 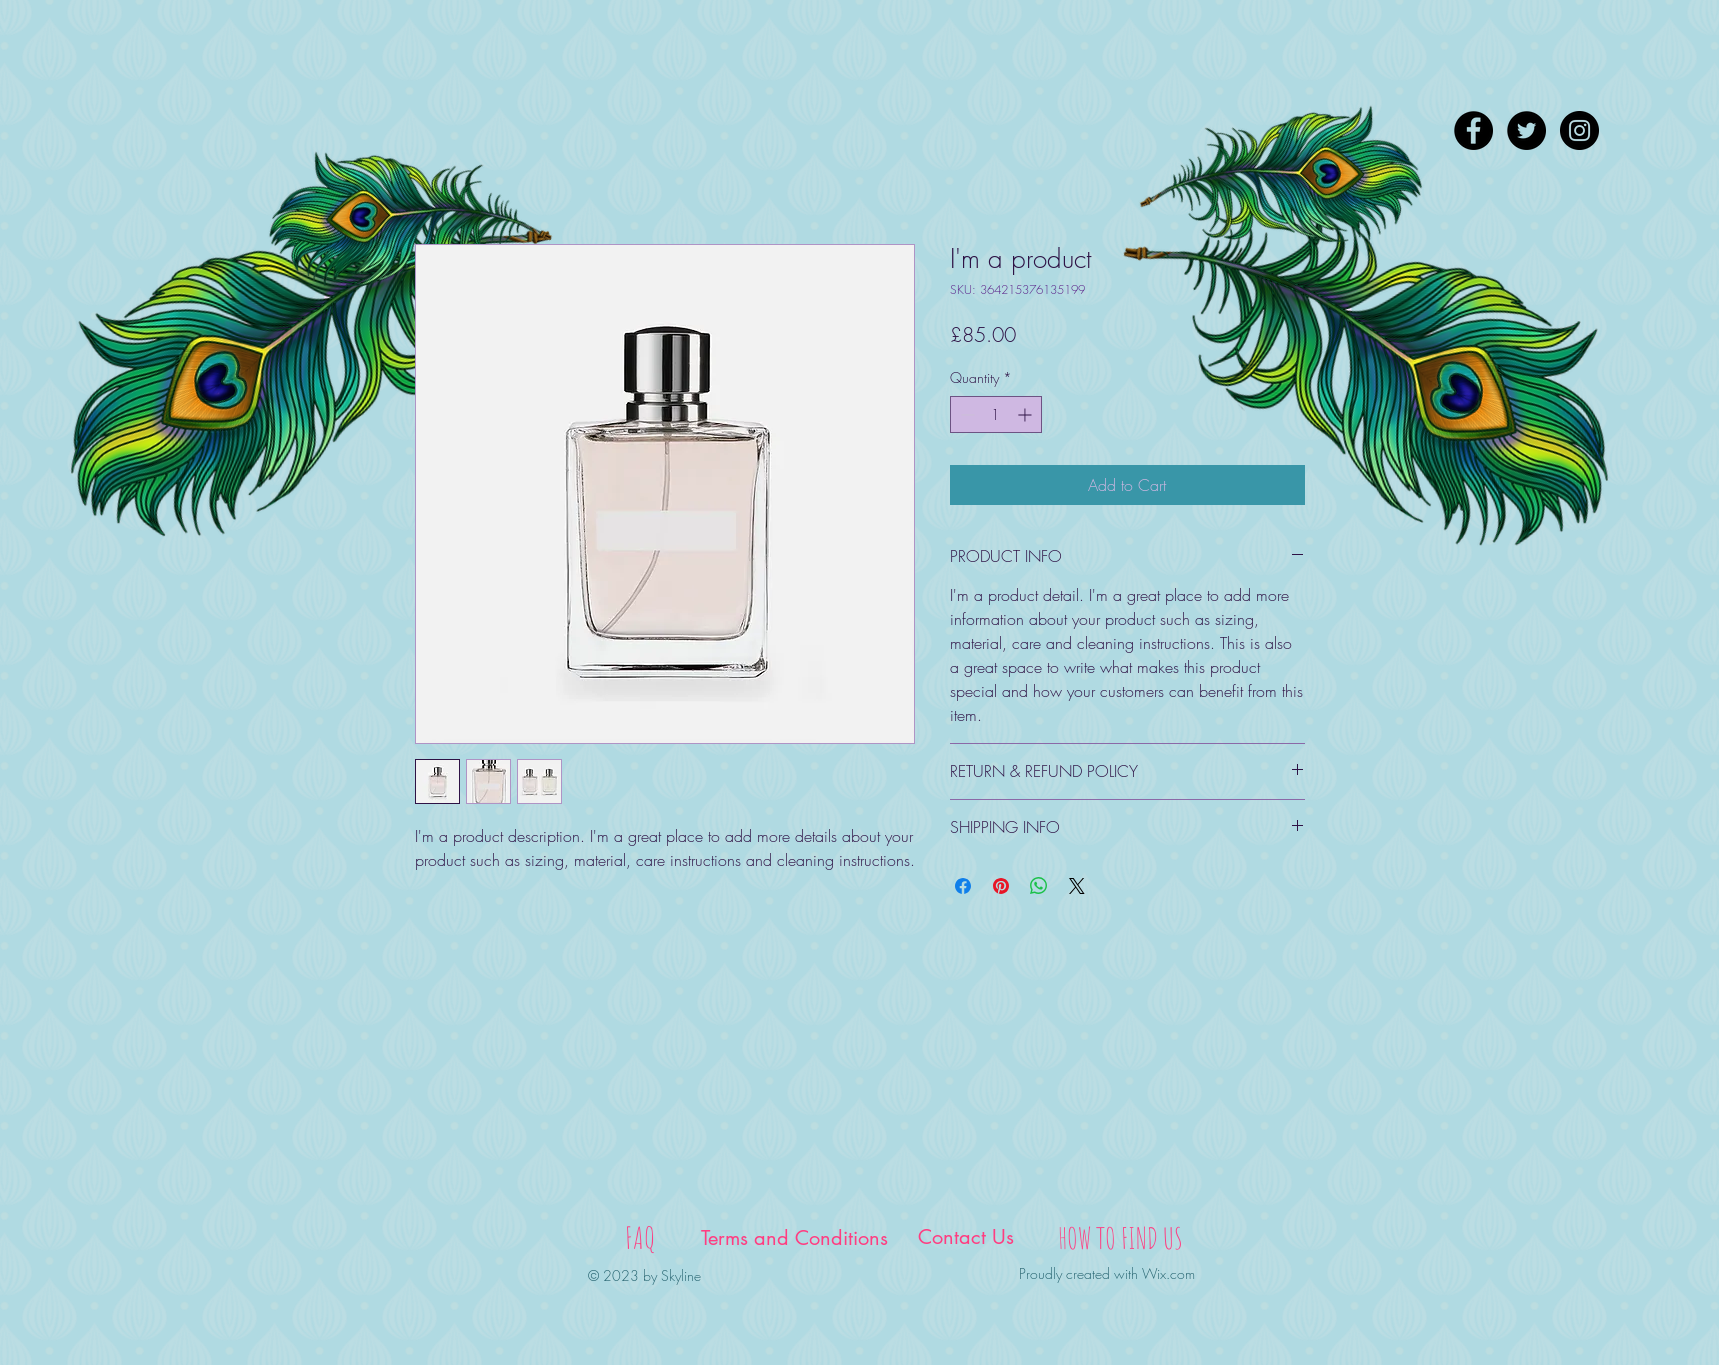 I want to click on [Share on WhatsApp], so click(x=1039, y=886).